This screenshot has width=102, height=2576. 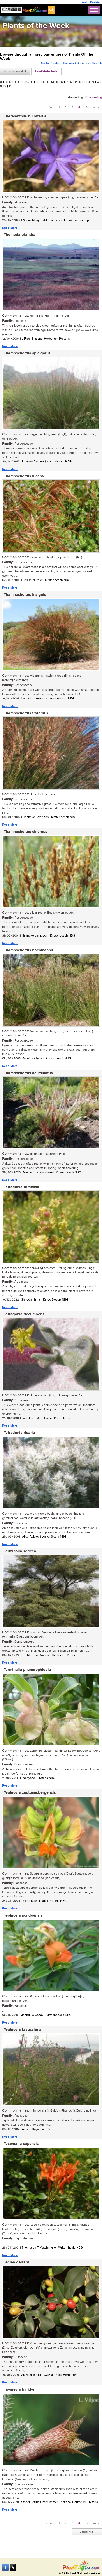 What do you see at coordinates (25, 594) in the screenshot?
I see `Thamnochortus insignis` at bounding box center [25, 594].